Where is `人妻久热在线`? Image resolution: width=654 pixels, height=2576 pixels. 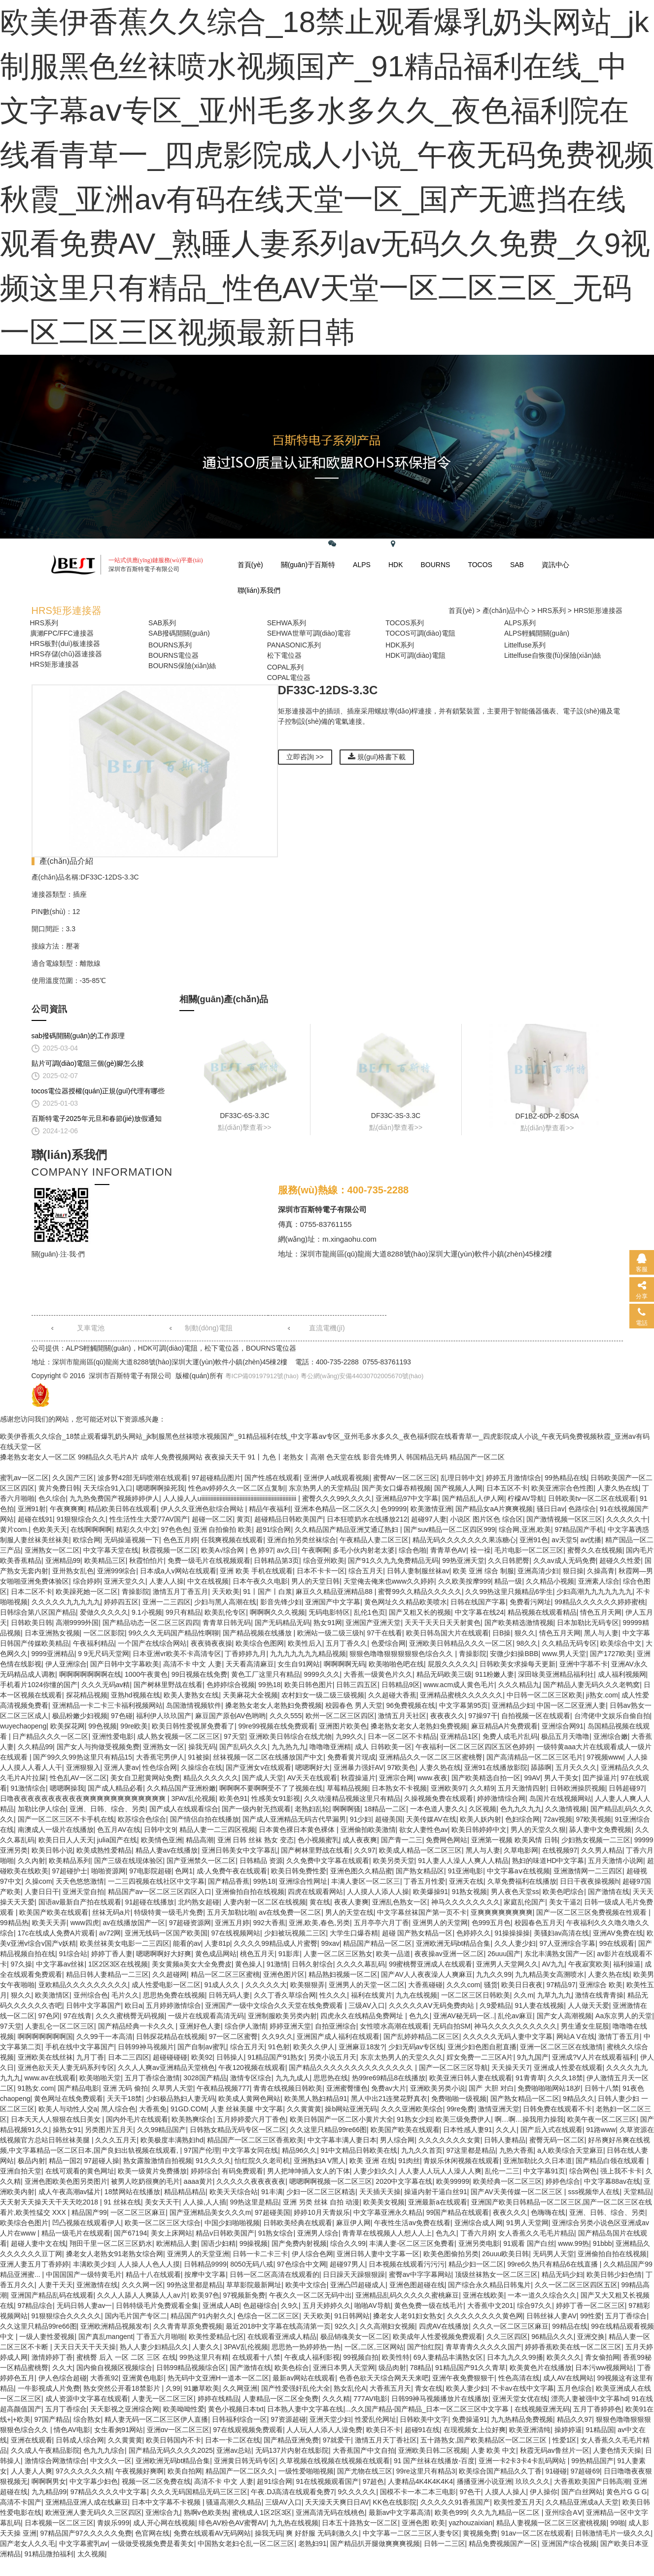 人妻久热在线 is located at coordinates (618, 1488).